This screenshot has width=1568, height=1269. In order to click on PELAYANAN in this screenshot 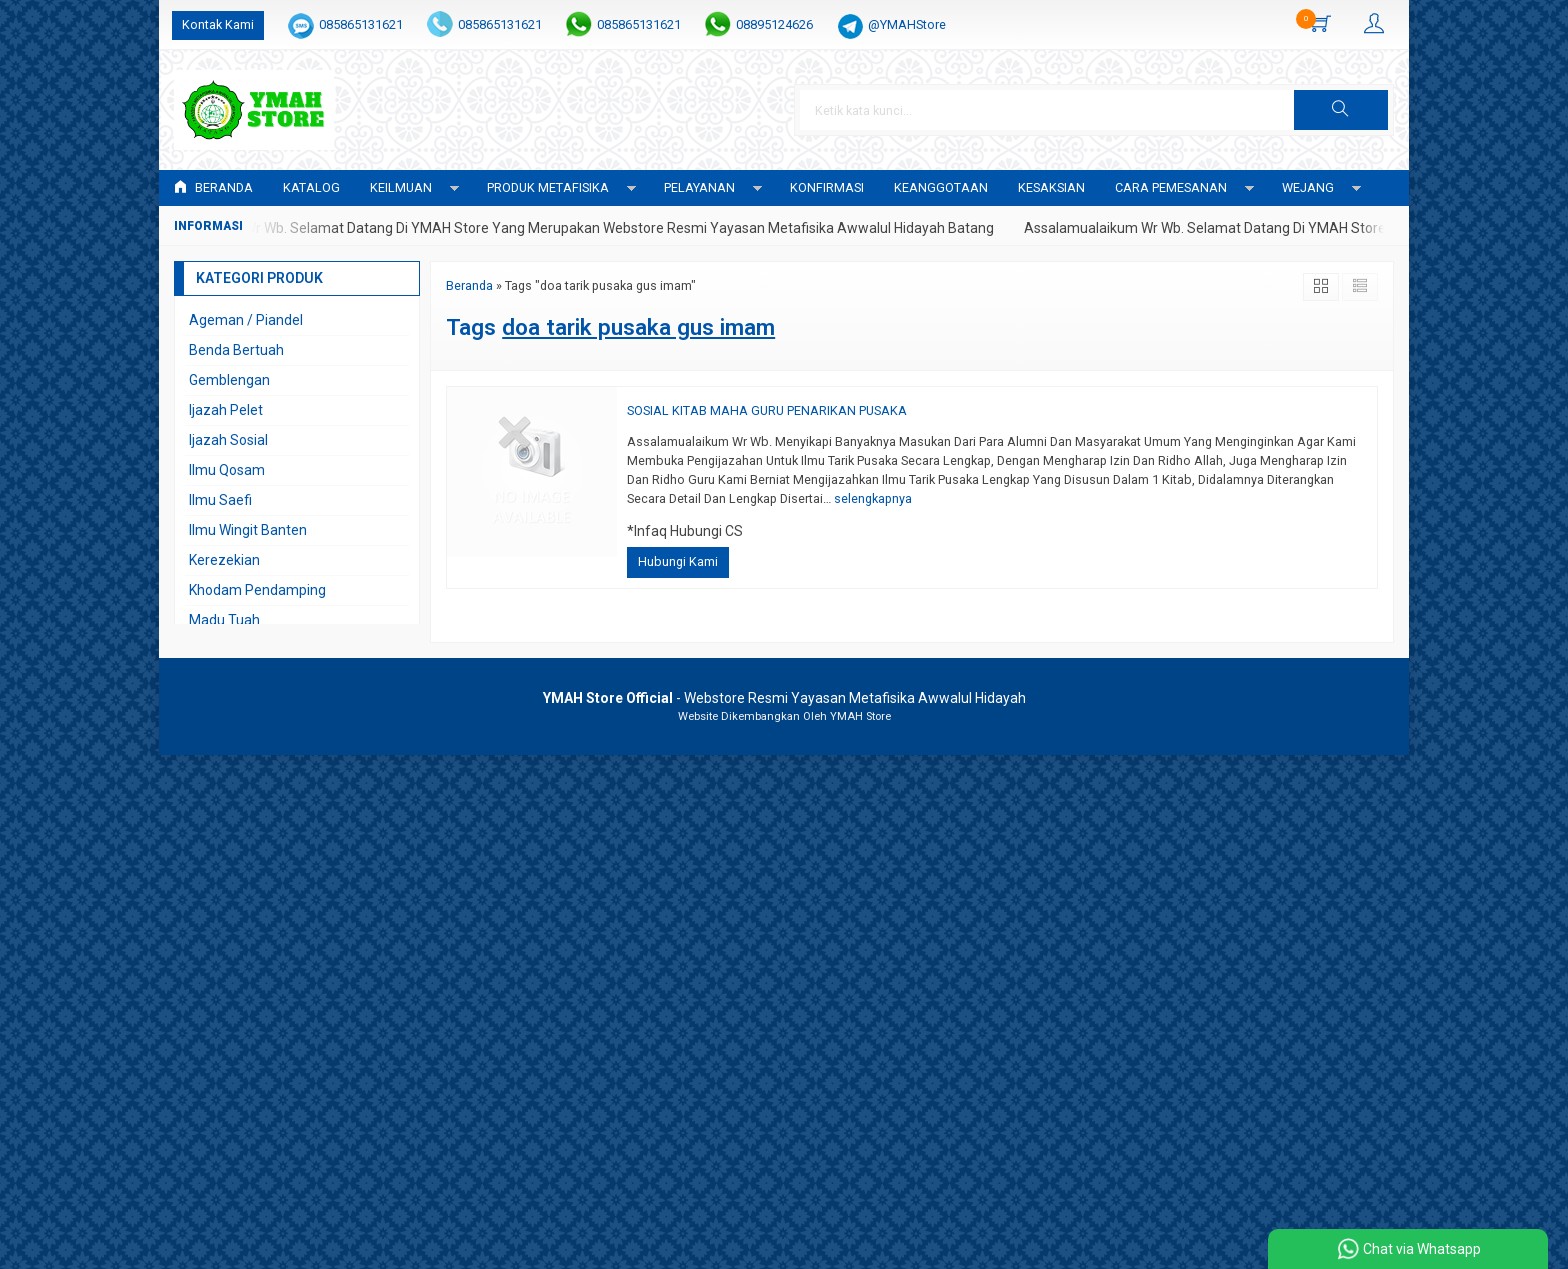, I will do `click(699, 187)`.